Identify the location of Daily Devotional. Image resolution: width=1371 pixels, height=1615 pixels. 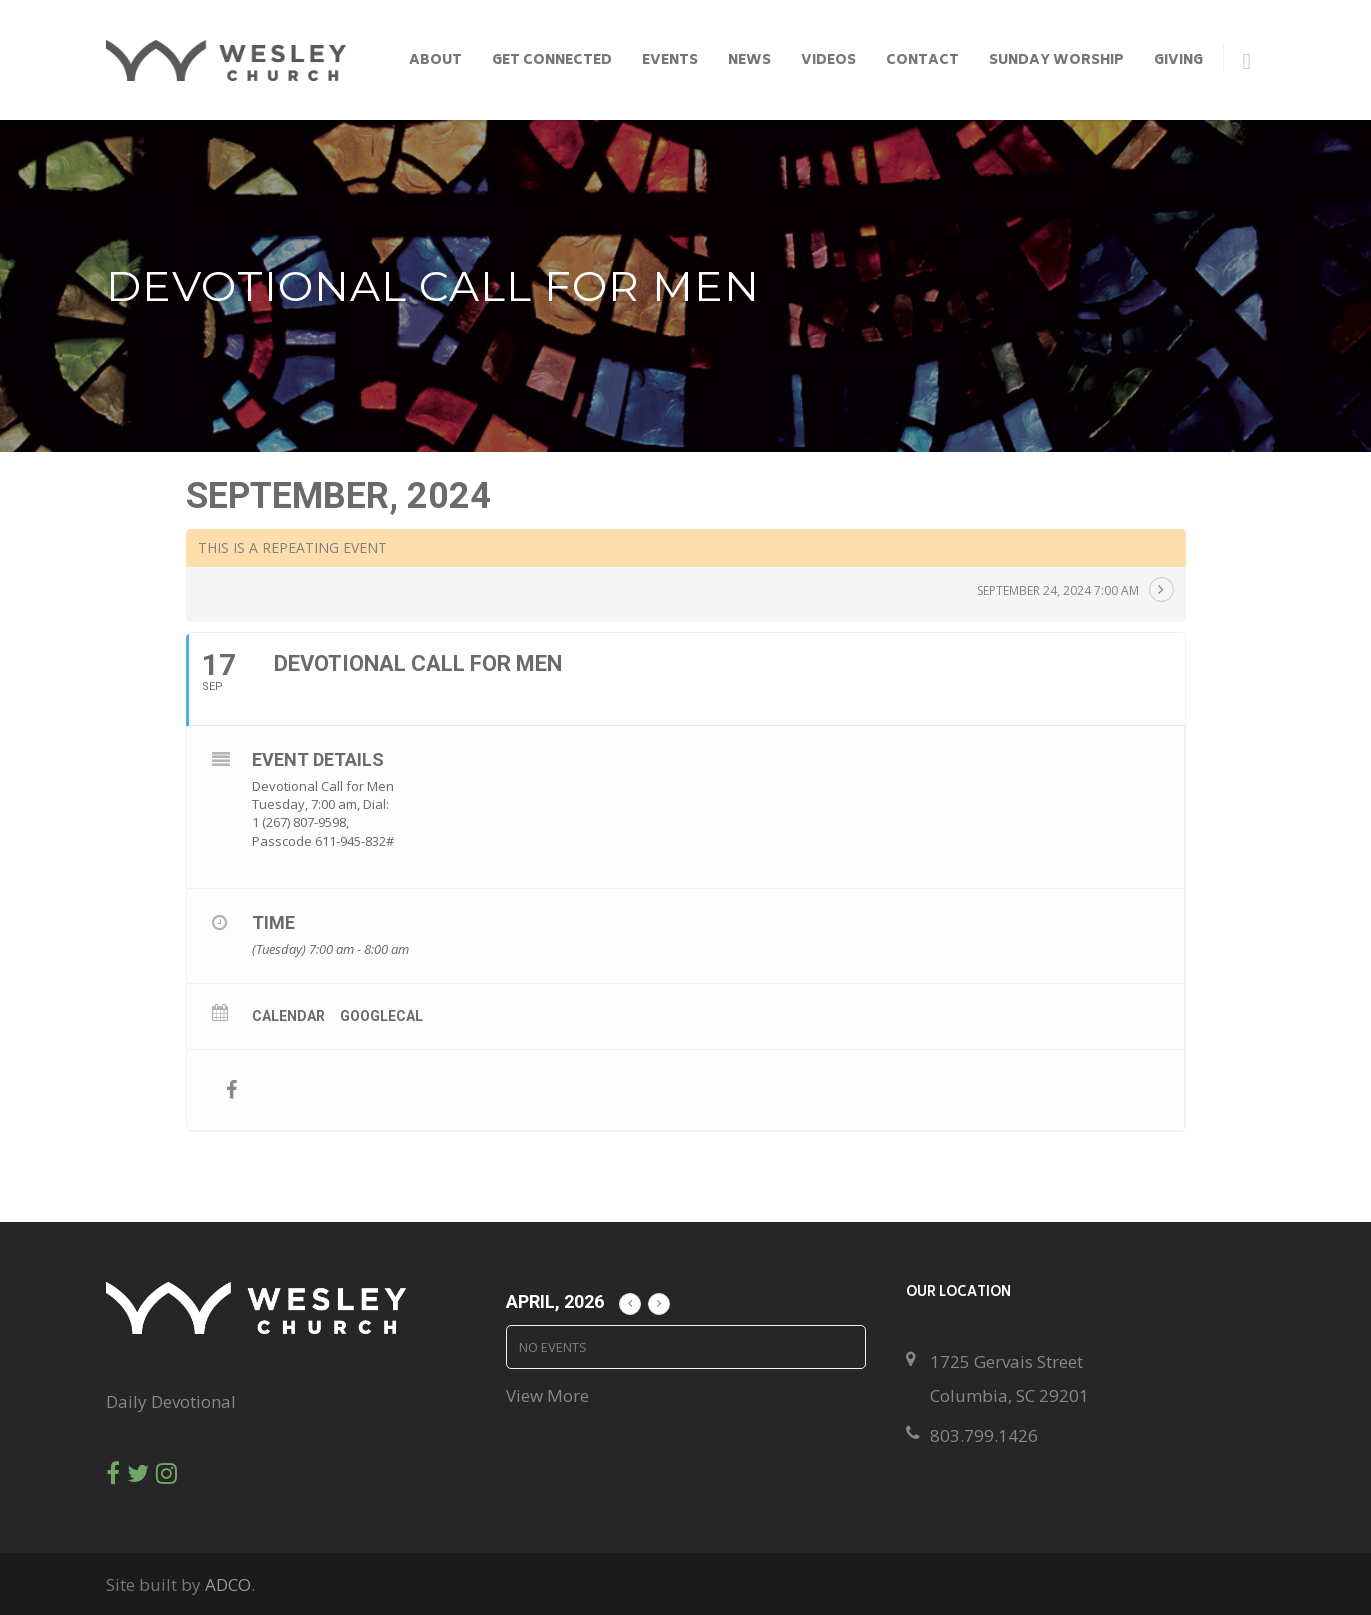
(171, 1401).